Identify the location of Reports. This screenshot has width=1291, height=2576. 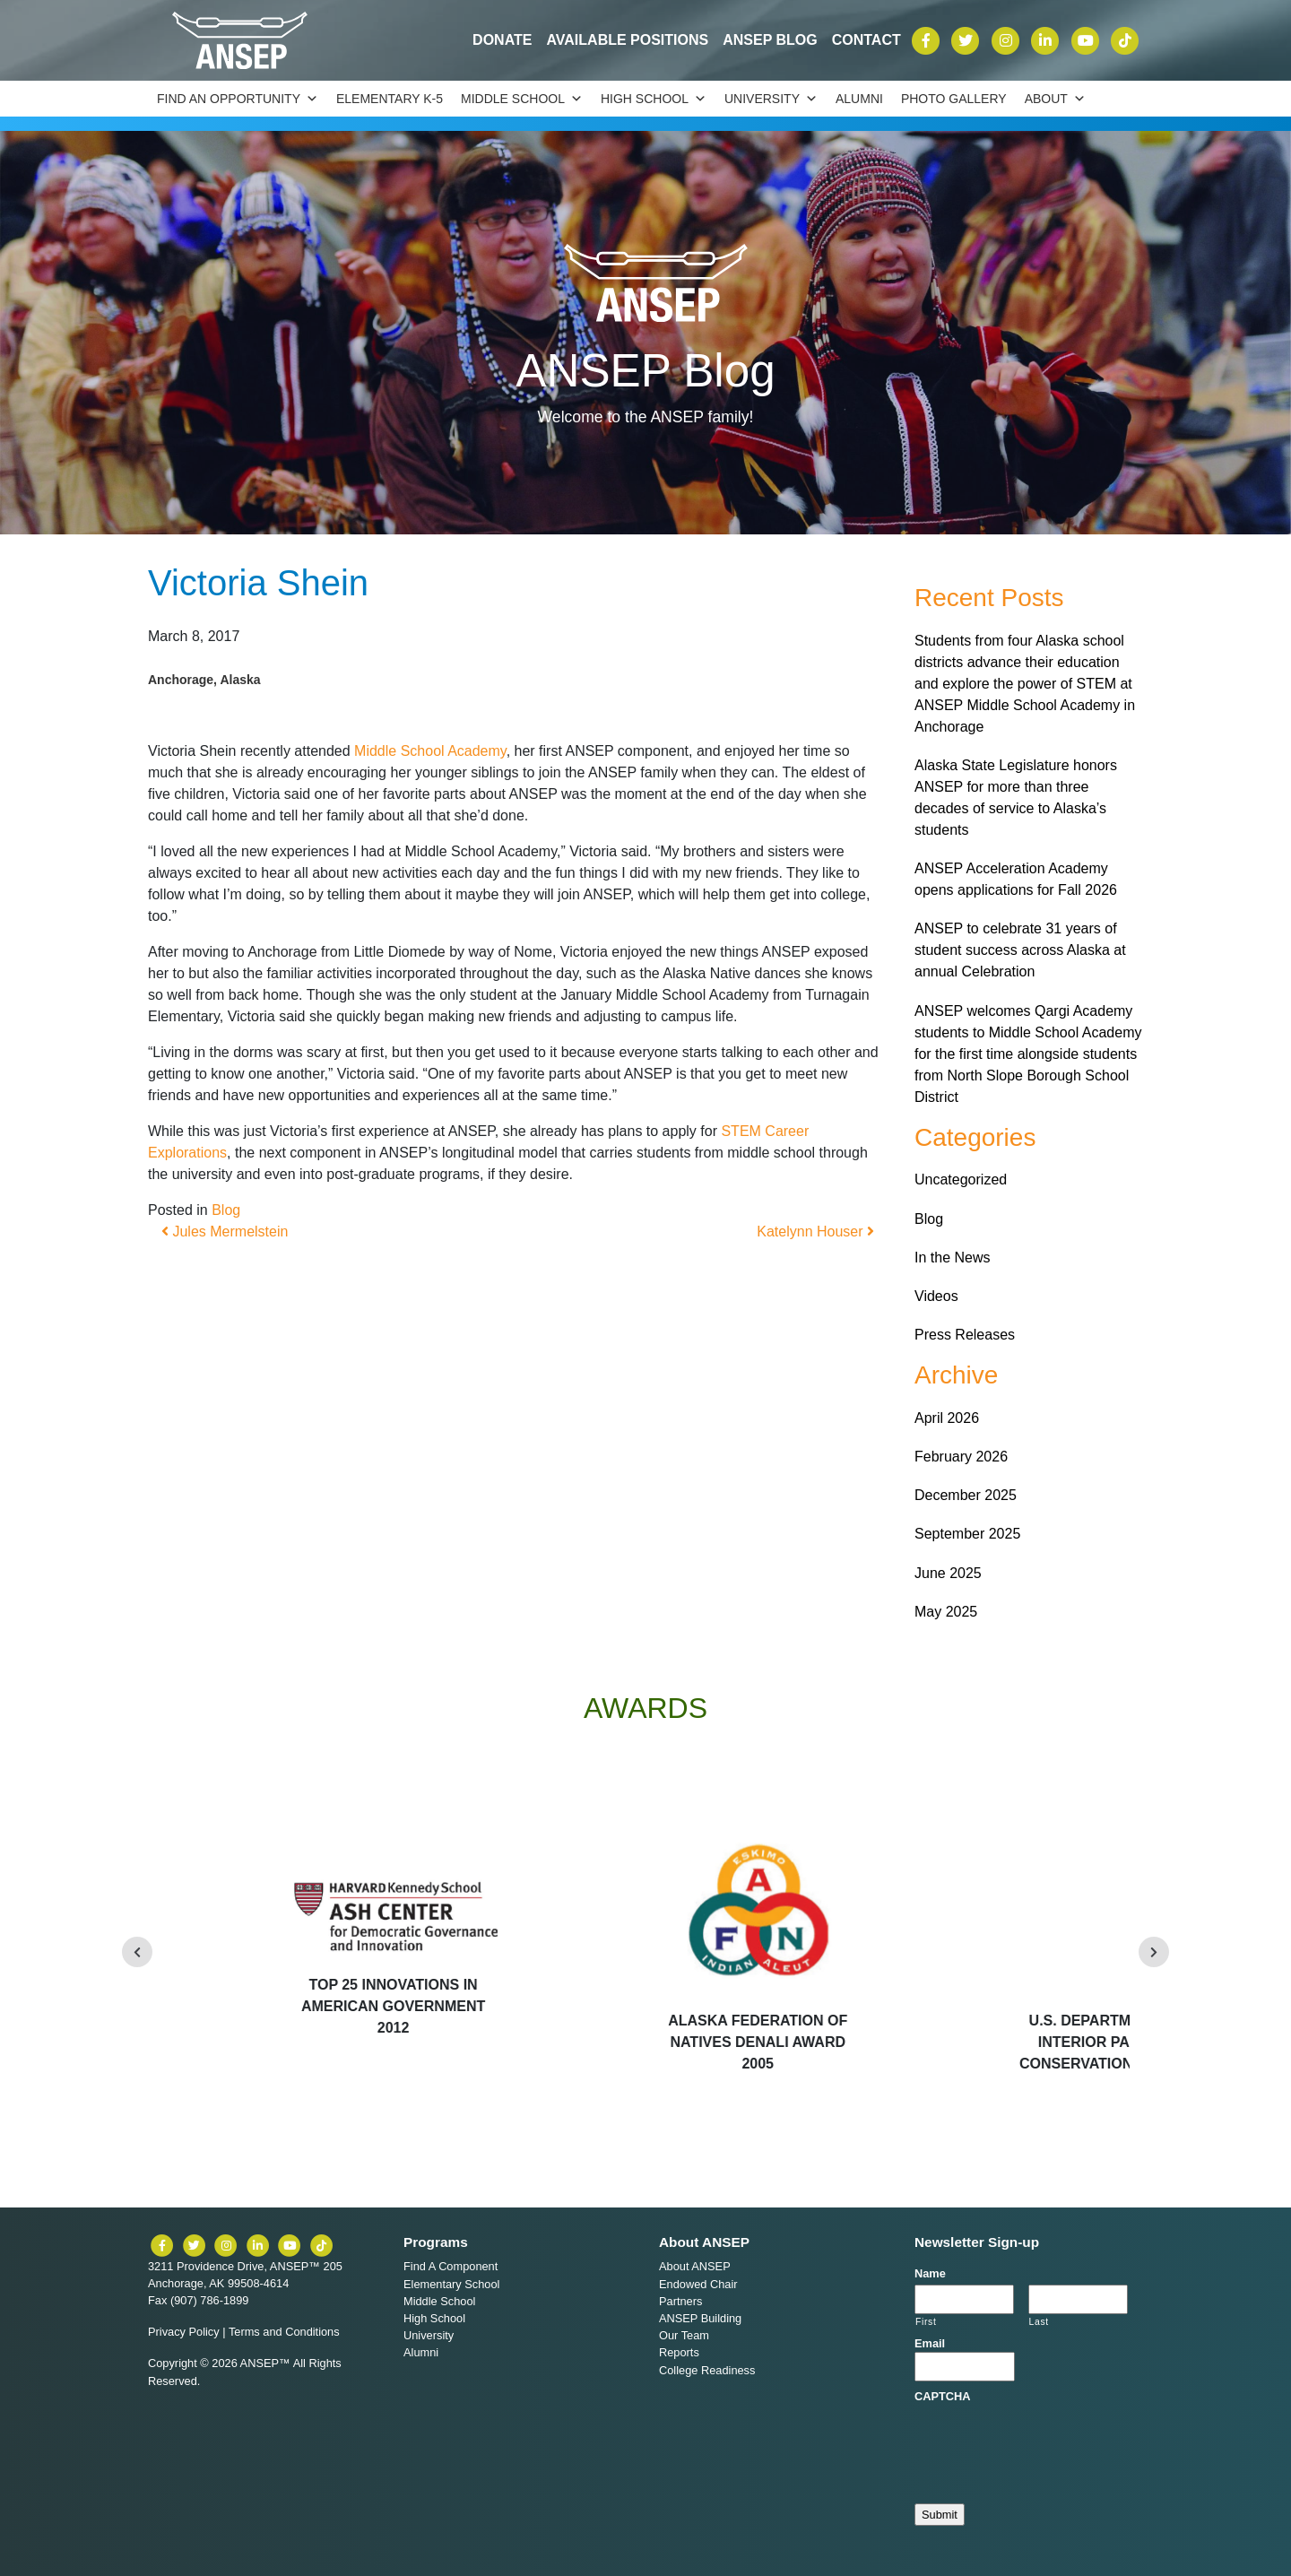
(679, 2352).